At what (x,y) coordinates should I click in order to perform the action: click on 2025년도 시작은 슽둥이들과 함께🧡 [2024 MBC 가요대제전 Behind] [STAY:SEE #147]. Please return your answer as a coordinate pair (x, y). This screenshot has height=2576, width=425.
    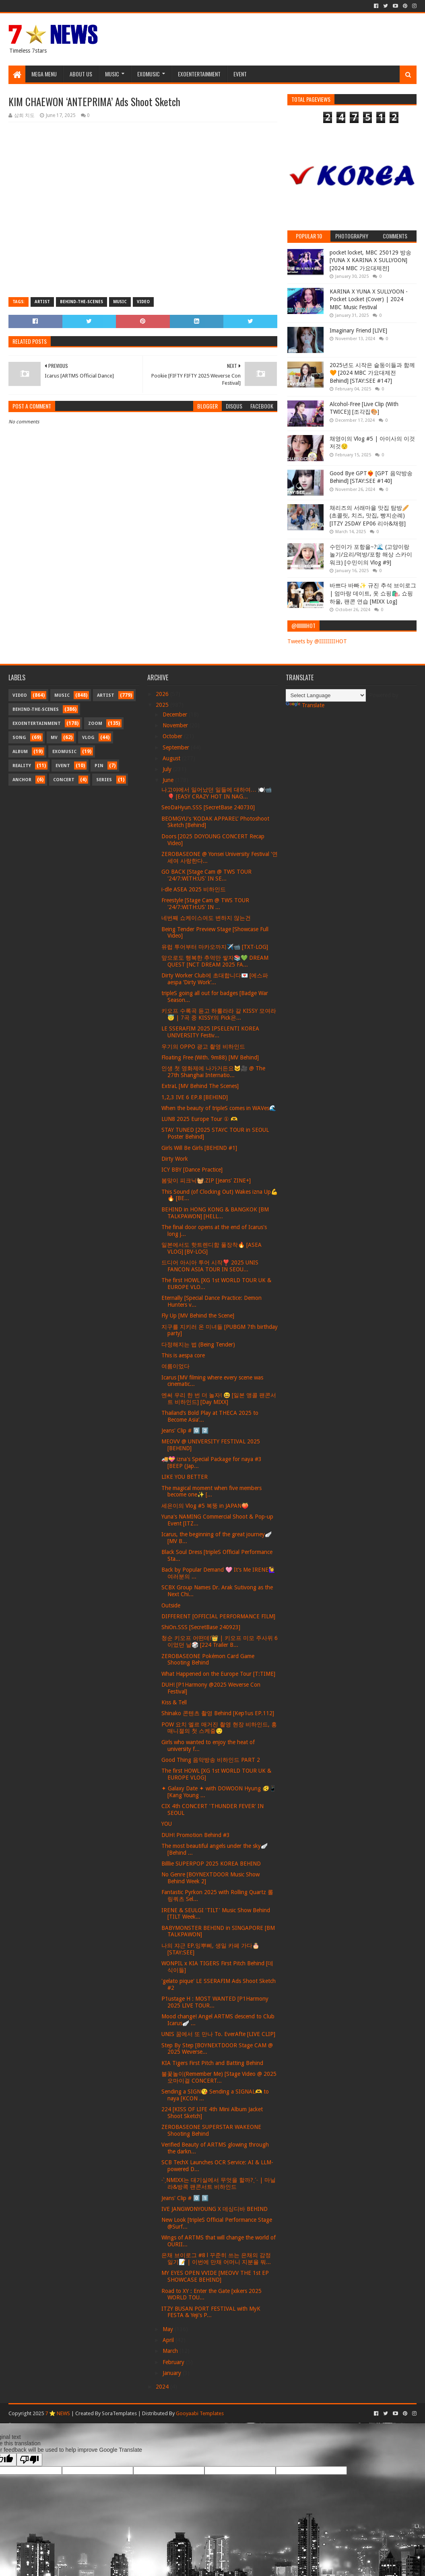
    Looking at the image, I should click on (372, 373).